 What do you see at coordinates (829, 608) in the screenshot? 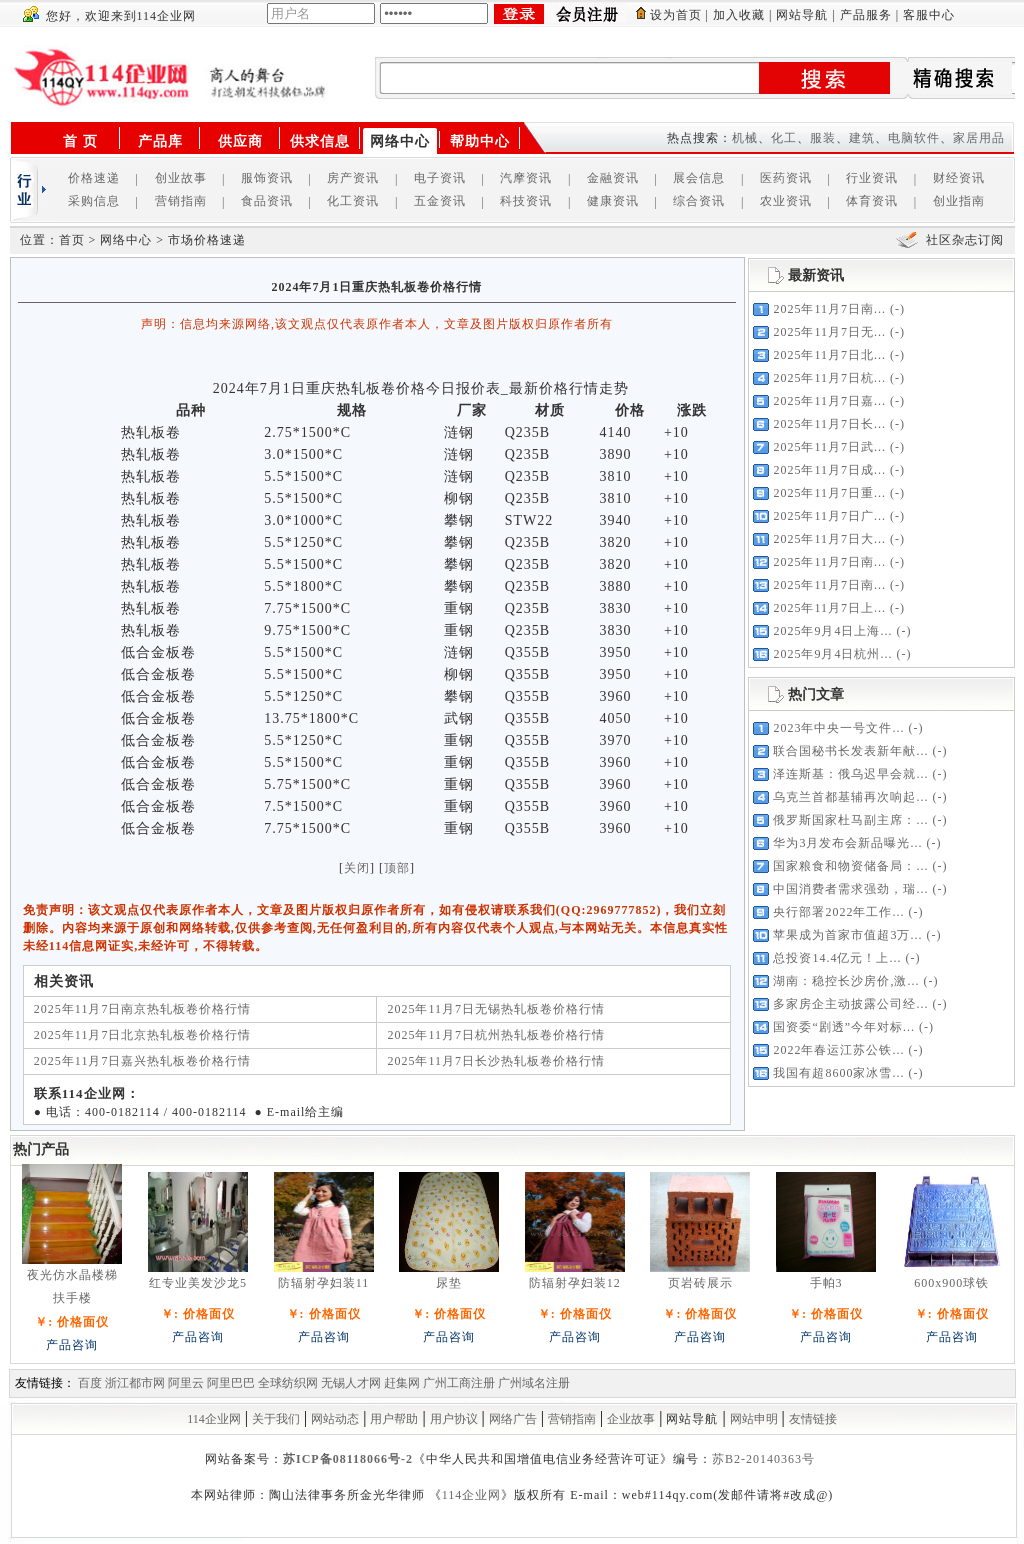
I see `2025年11月7日上...` at bounding box center [829, 608].